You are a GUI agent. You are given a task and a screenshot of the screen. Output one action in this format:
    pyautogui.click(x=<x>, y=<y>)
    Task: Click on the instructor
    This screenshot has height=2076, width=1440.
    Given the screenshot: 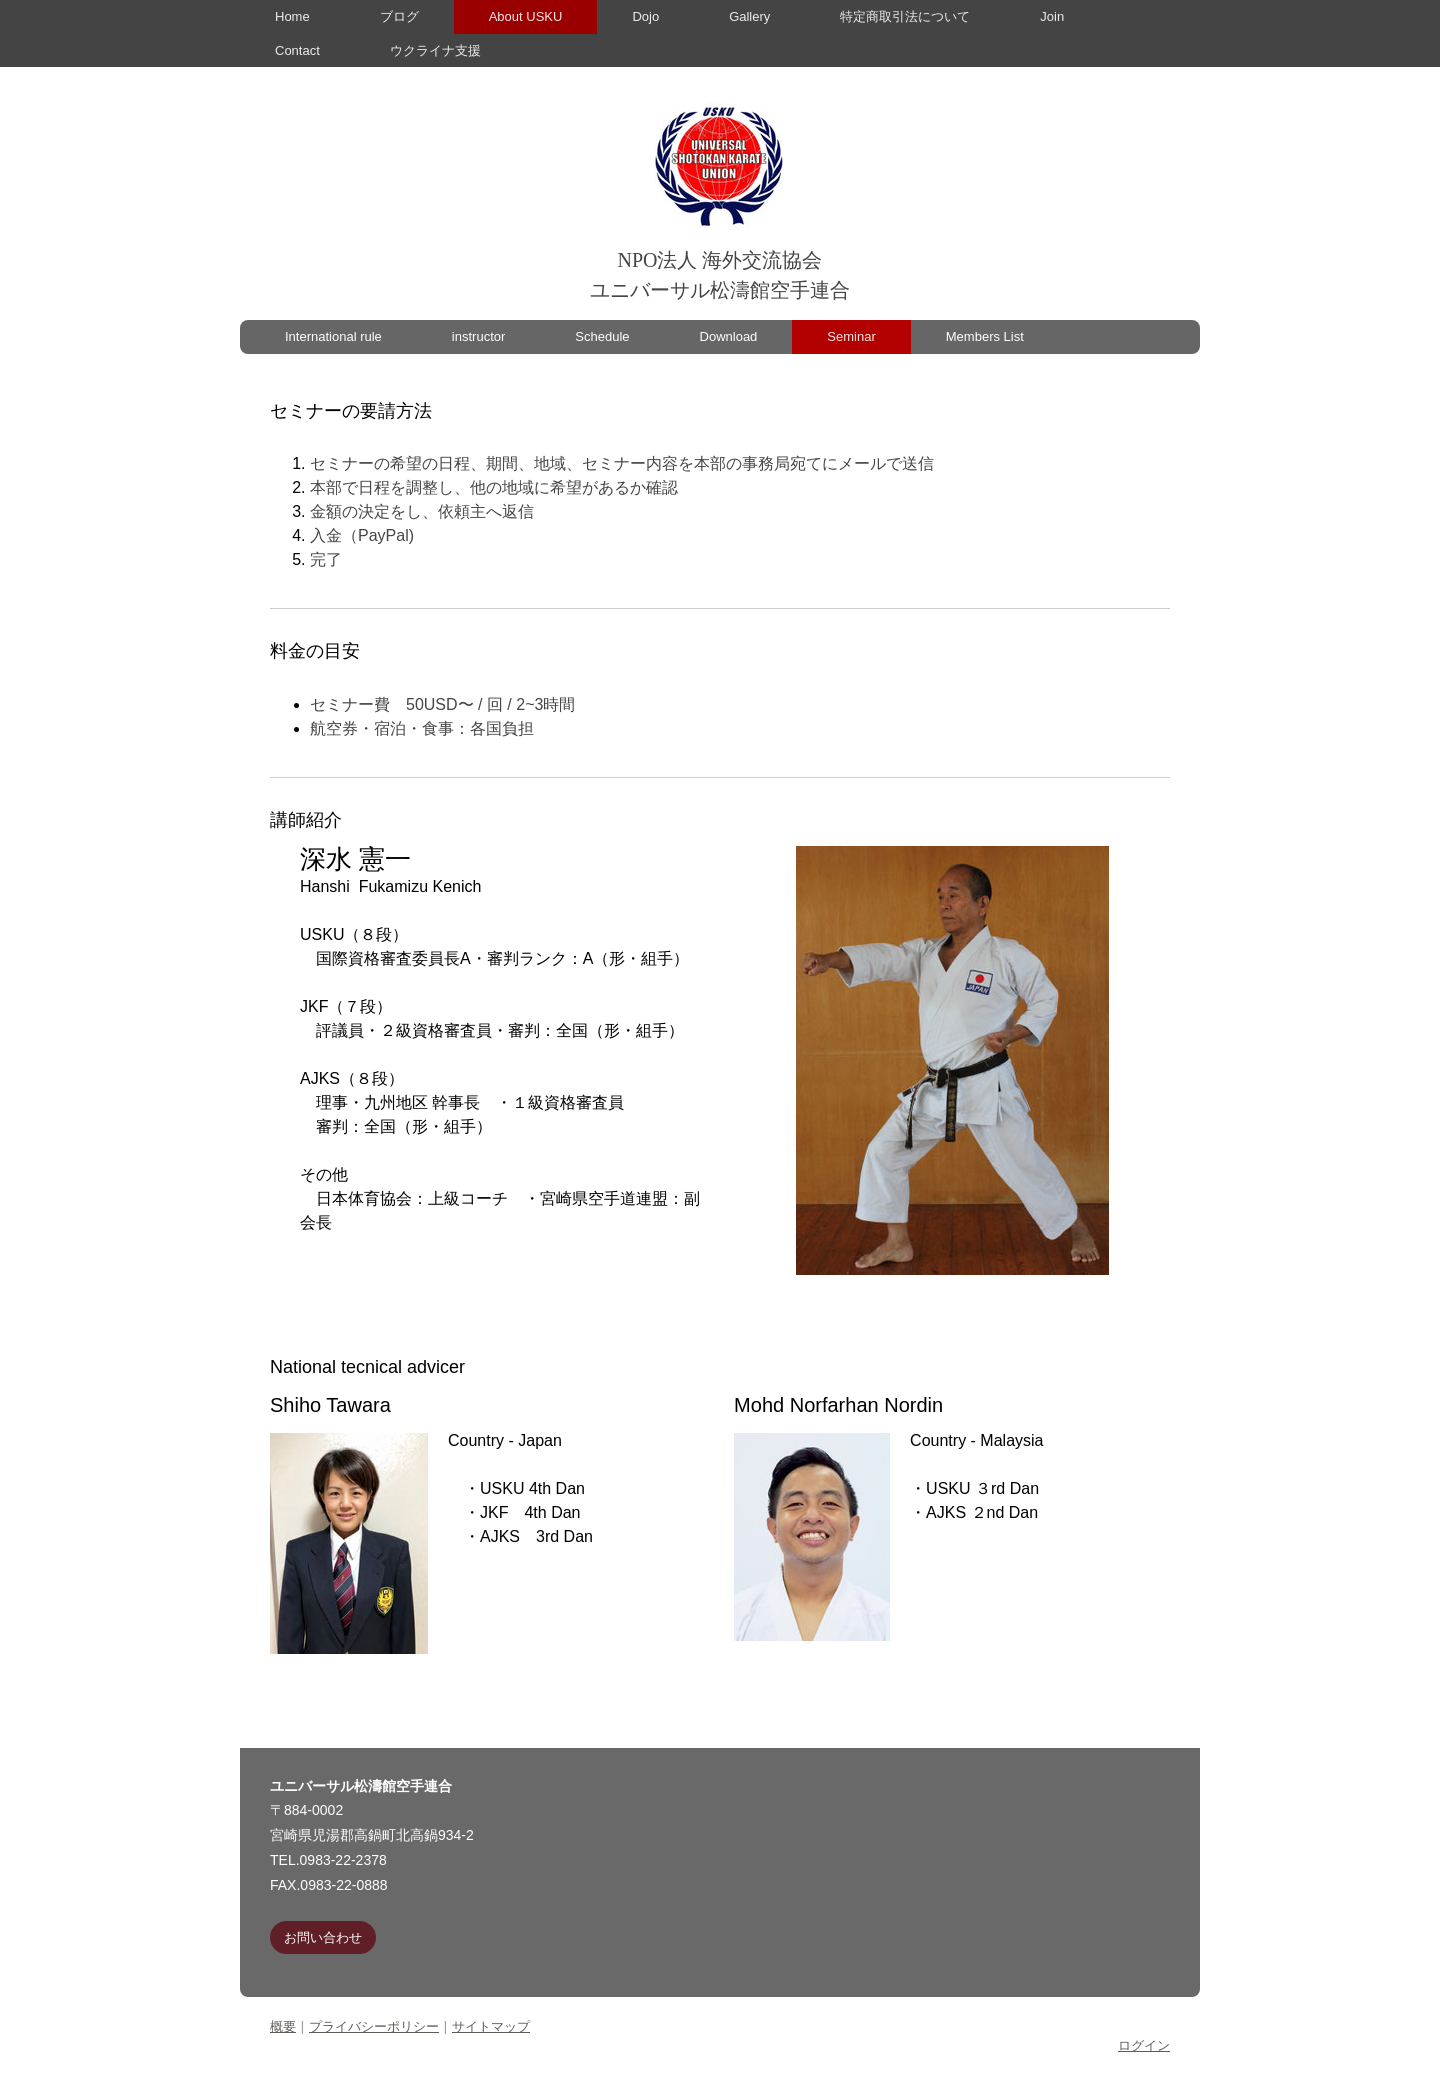 What is the action you would take?
    pyautogui.click(x=478, y=336)
    